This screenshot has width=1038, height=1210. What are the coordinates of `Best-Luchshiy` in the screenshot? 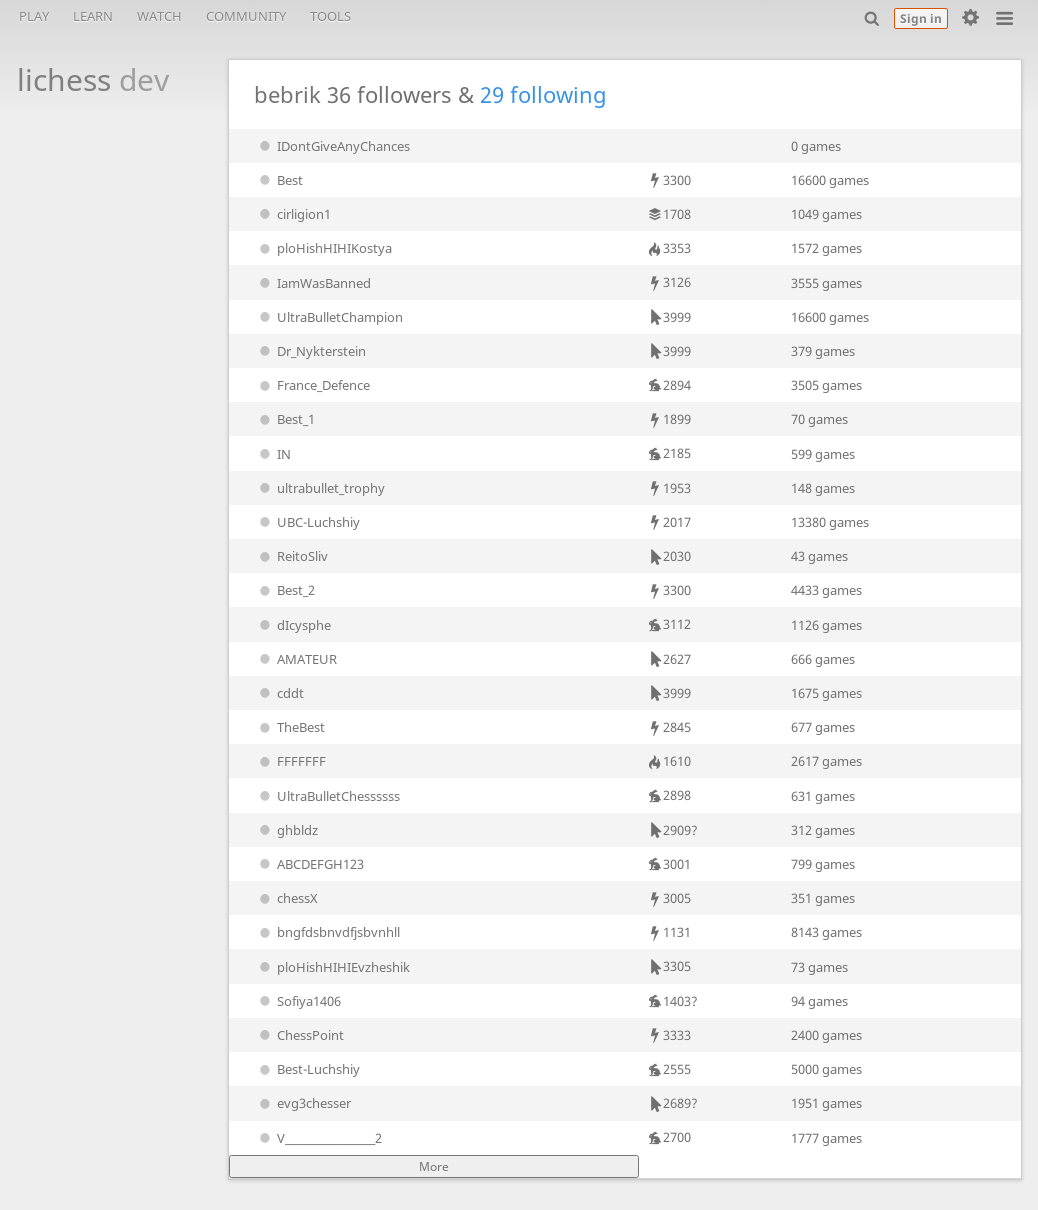 It's located at (307, 1069).